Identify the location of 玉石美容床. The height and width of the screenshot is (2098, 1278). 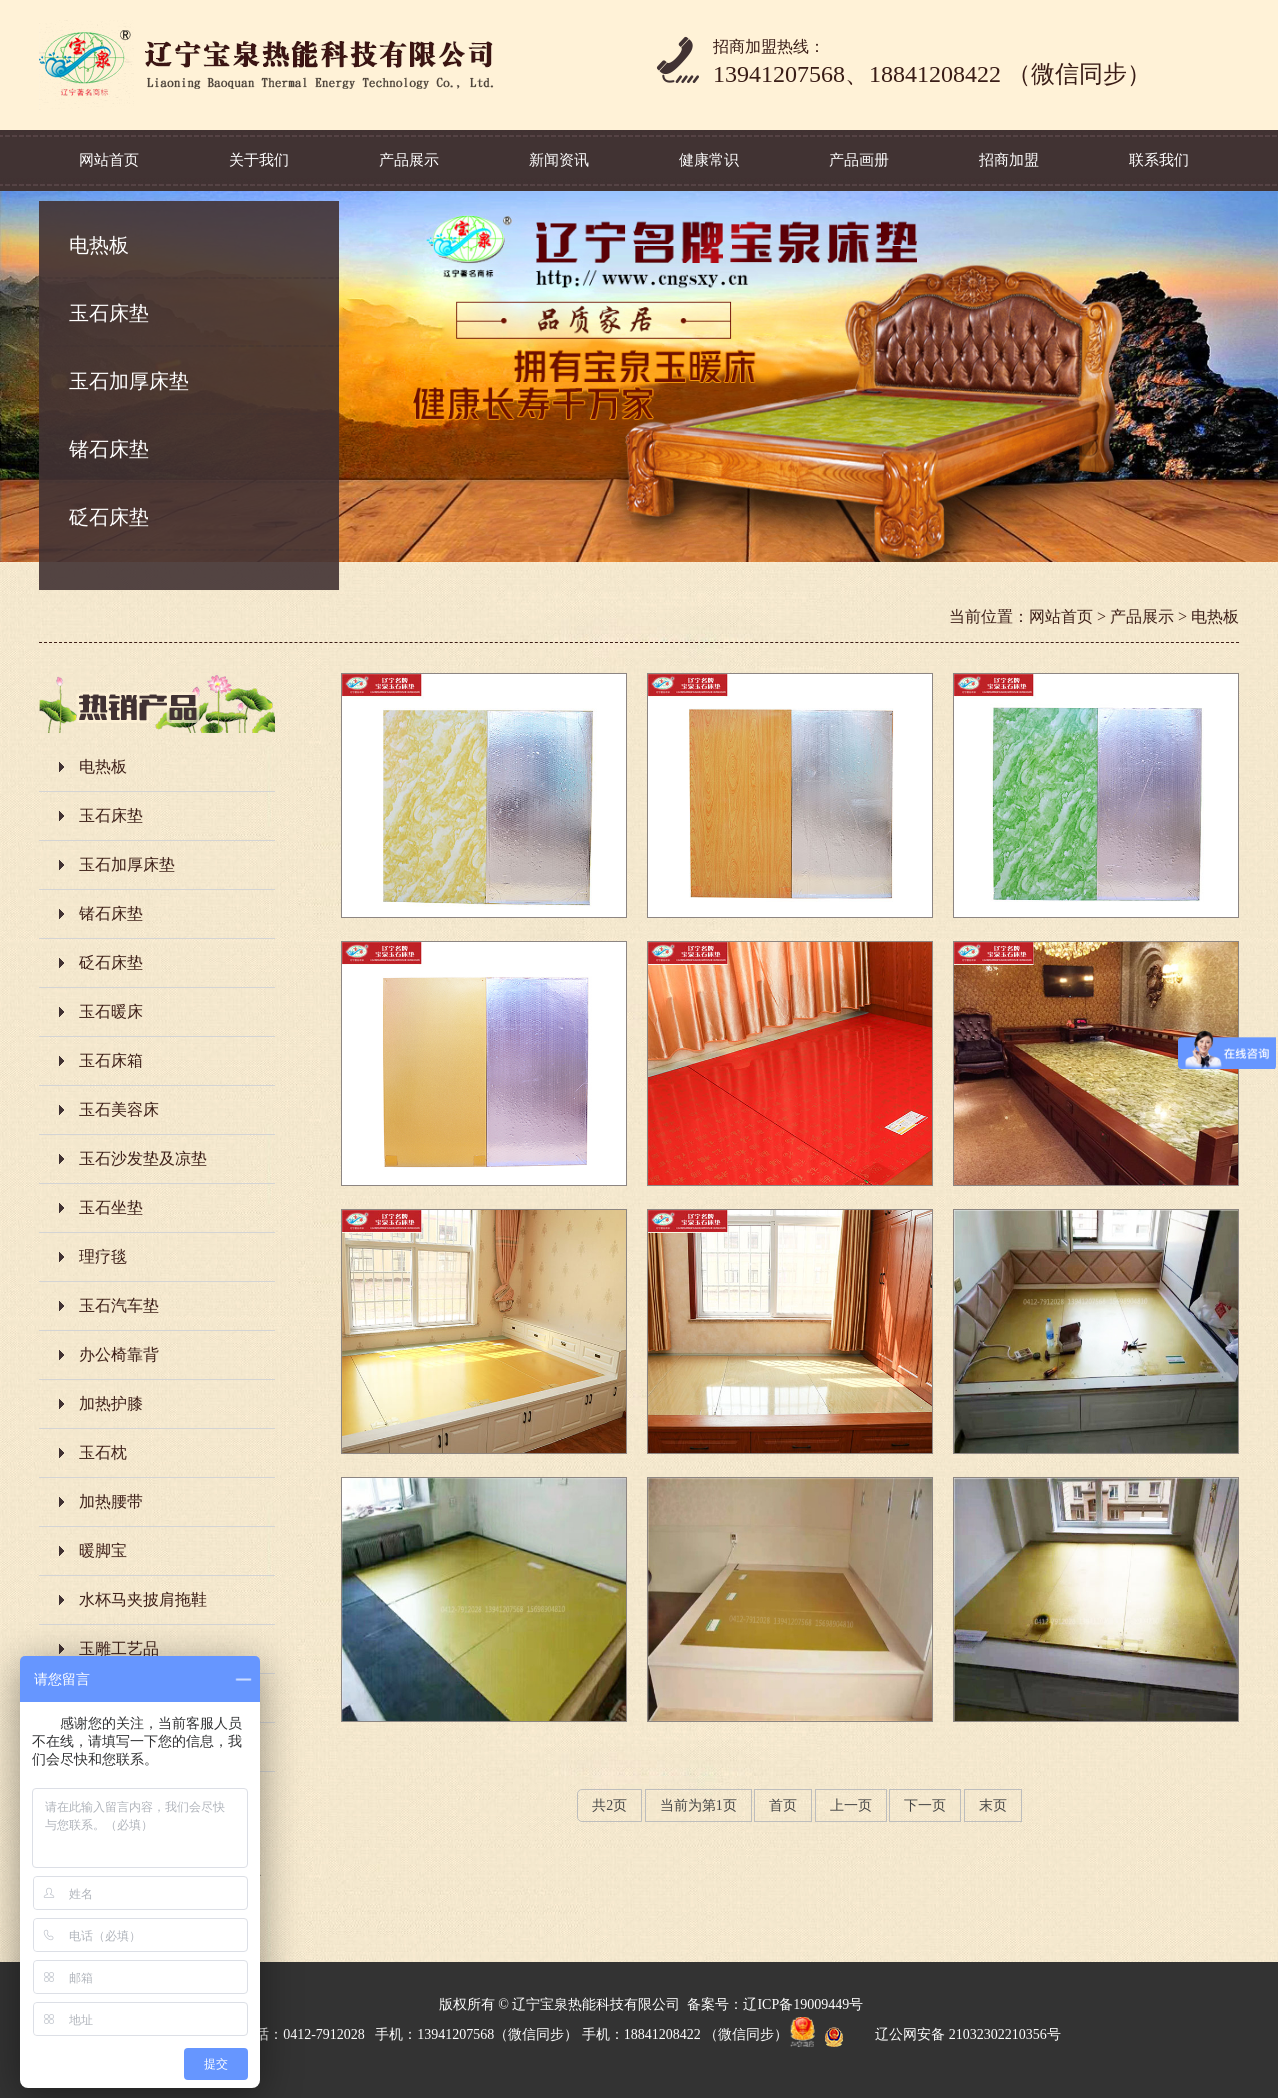
(119, 1109).